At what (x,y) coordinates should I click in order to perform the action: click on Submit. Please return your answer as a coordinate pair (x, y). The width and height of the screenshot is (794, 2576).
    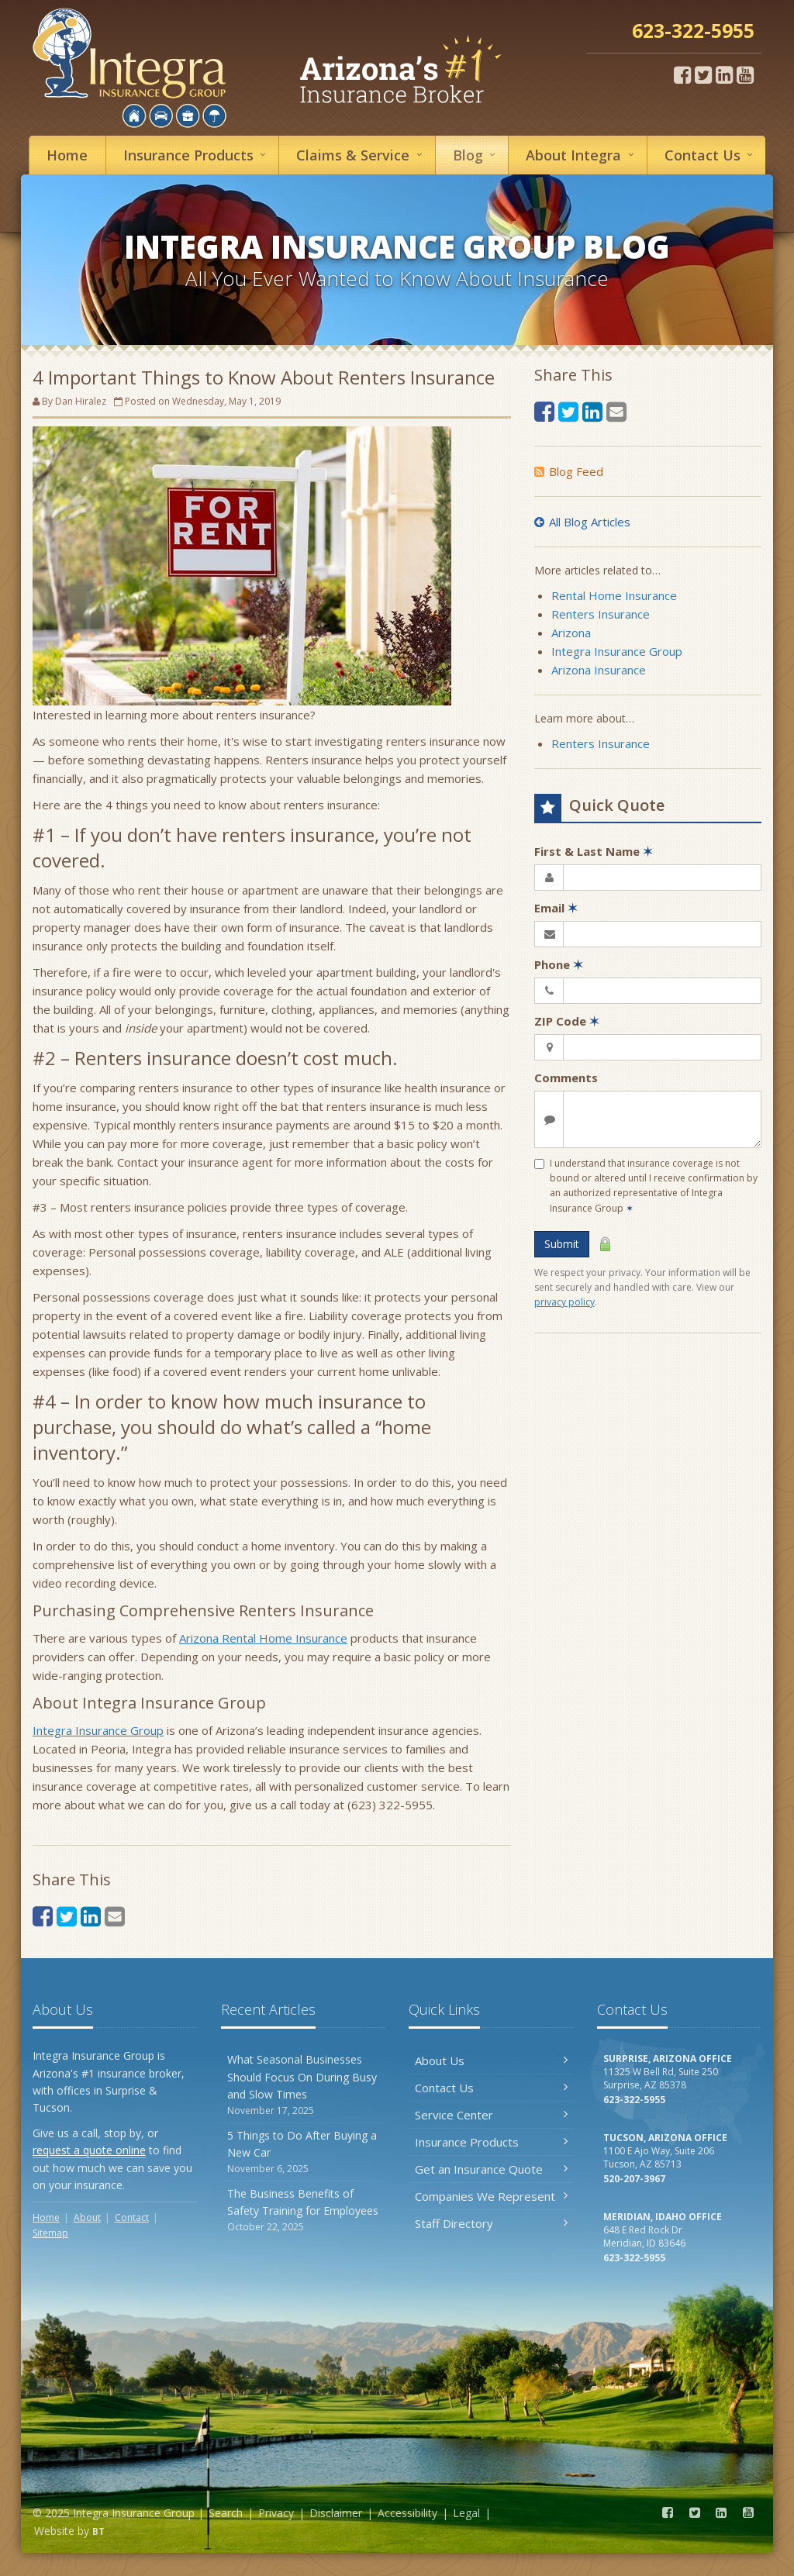
    Looking at the image, I should click on (561, 1243).